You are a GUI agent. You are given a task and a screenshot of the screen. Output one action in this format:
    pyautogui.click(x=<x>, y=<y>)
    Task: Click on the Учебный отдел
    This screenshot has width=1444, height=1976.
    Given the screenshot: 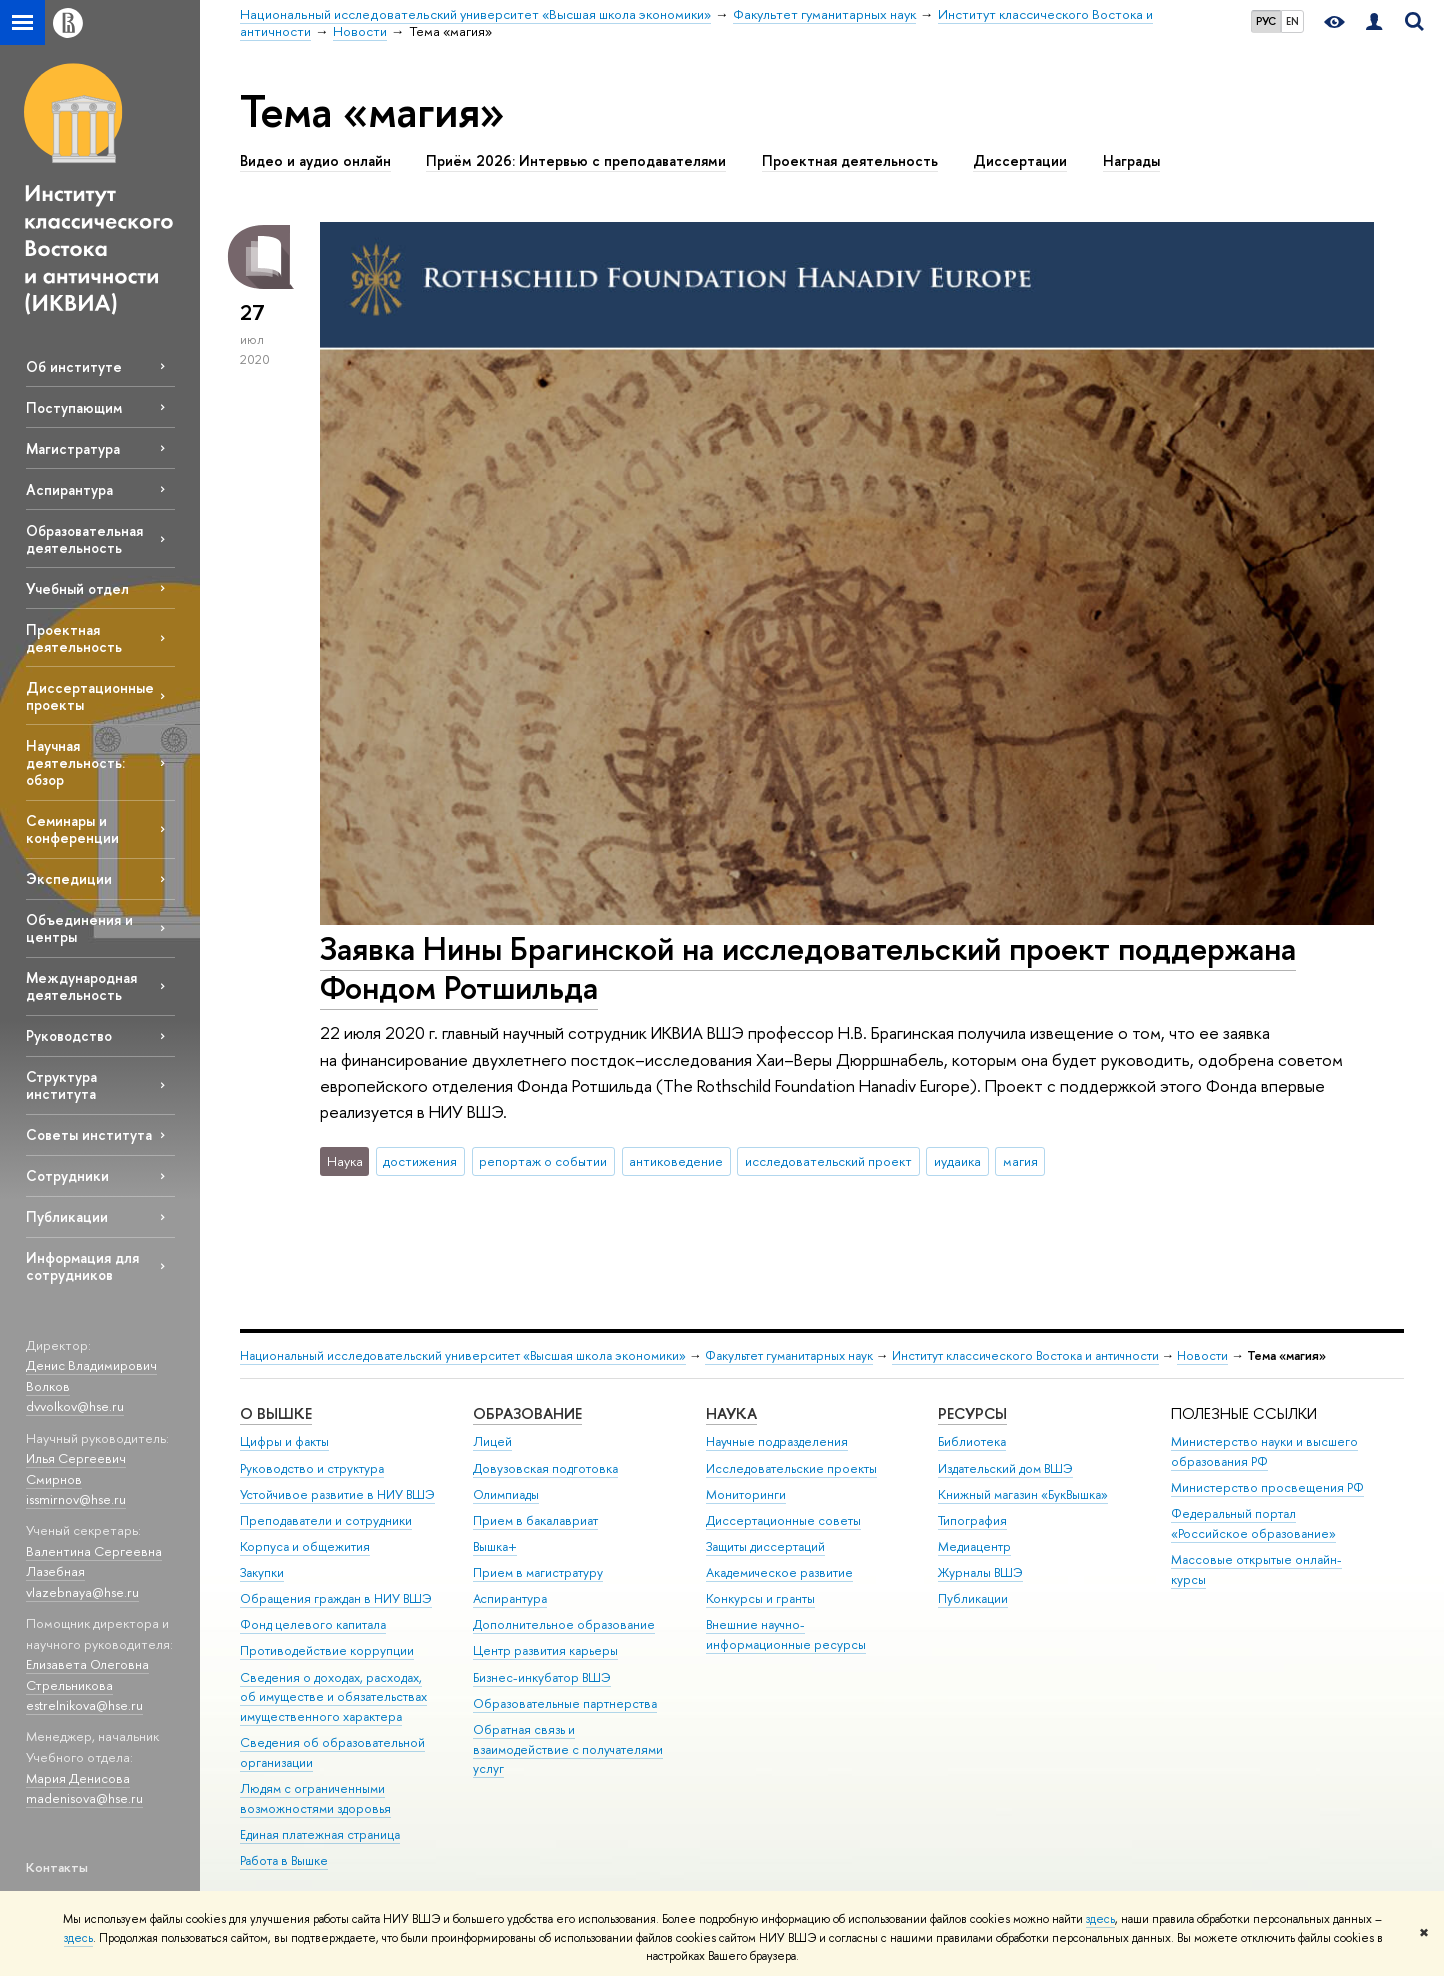 What is the action you would take?
    pyautogui.click(x=77, y=588)
    